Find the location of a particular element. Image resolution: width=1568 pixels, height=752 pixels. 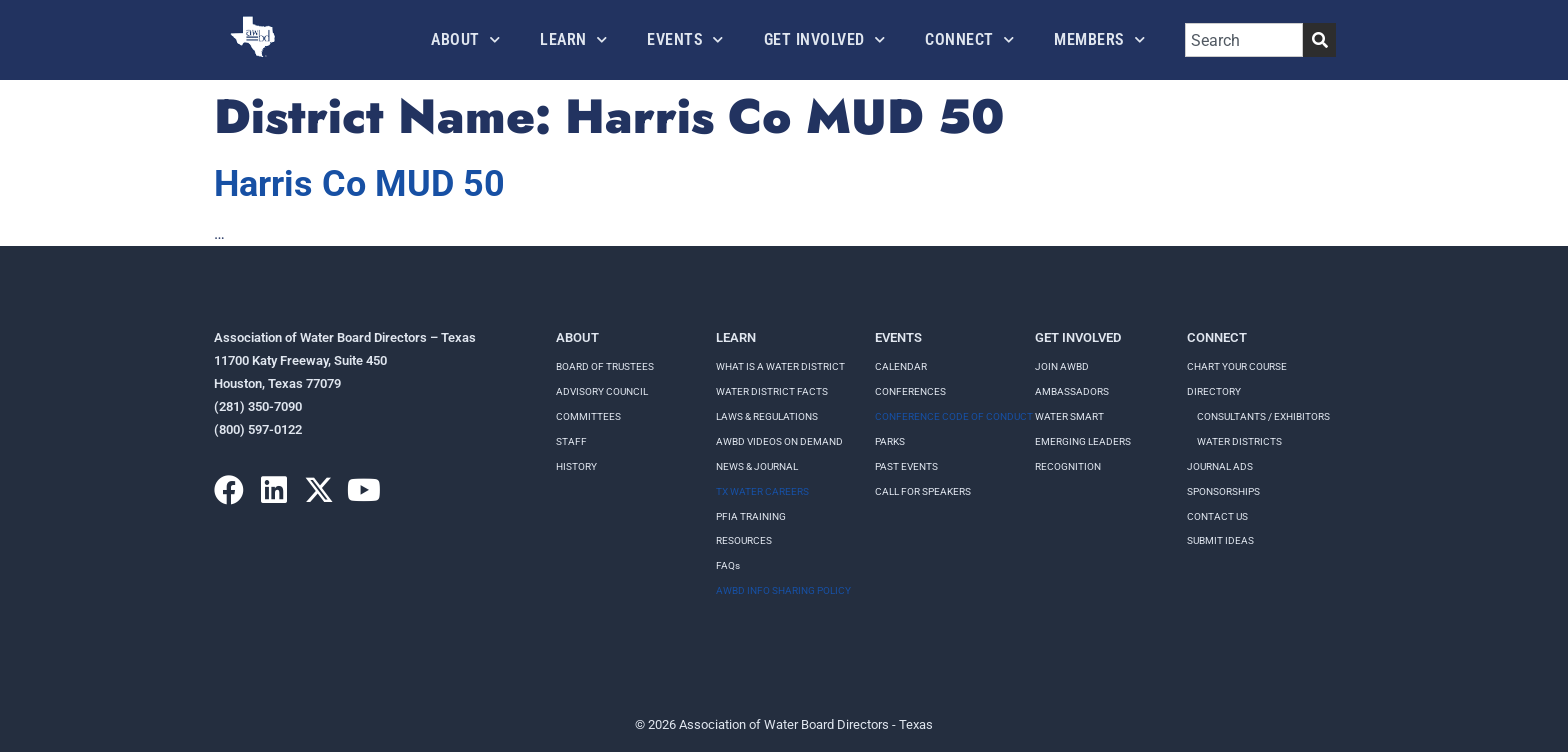

Conference Code of Conduct is located at coordinates (954, 416).